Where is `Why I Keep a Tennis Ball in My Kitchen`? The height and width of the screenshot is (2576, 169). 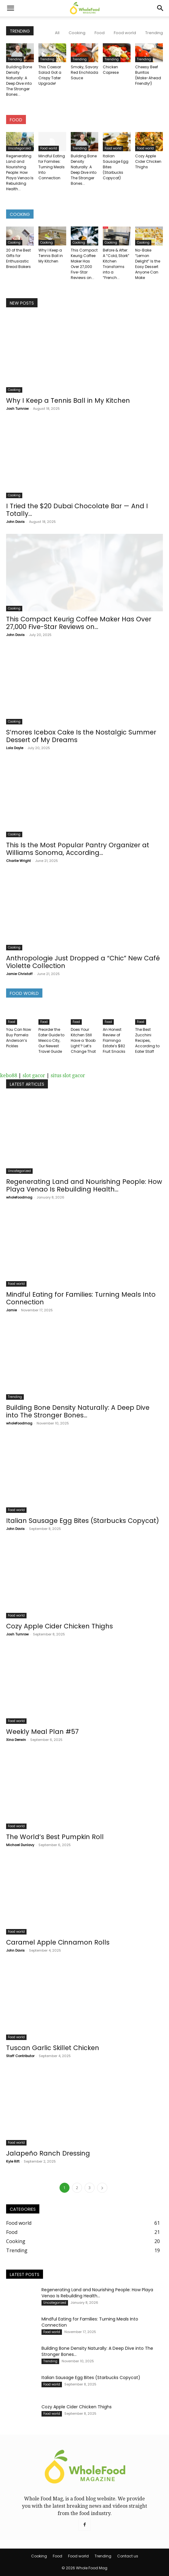 Why I Keep a Tennis Ball in My Kitchen is located at coordinates (50, 256).